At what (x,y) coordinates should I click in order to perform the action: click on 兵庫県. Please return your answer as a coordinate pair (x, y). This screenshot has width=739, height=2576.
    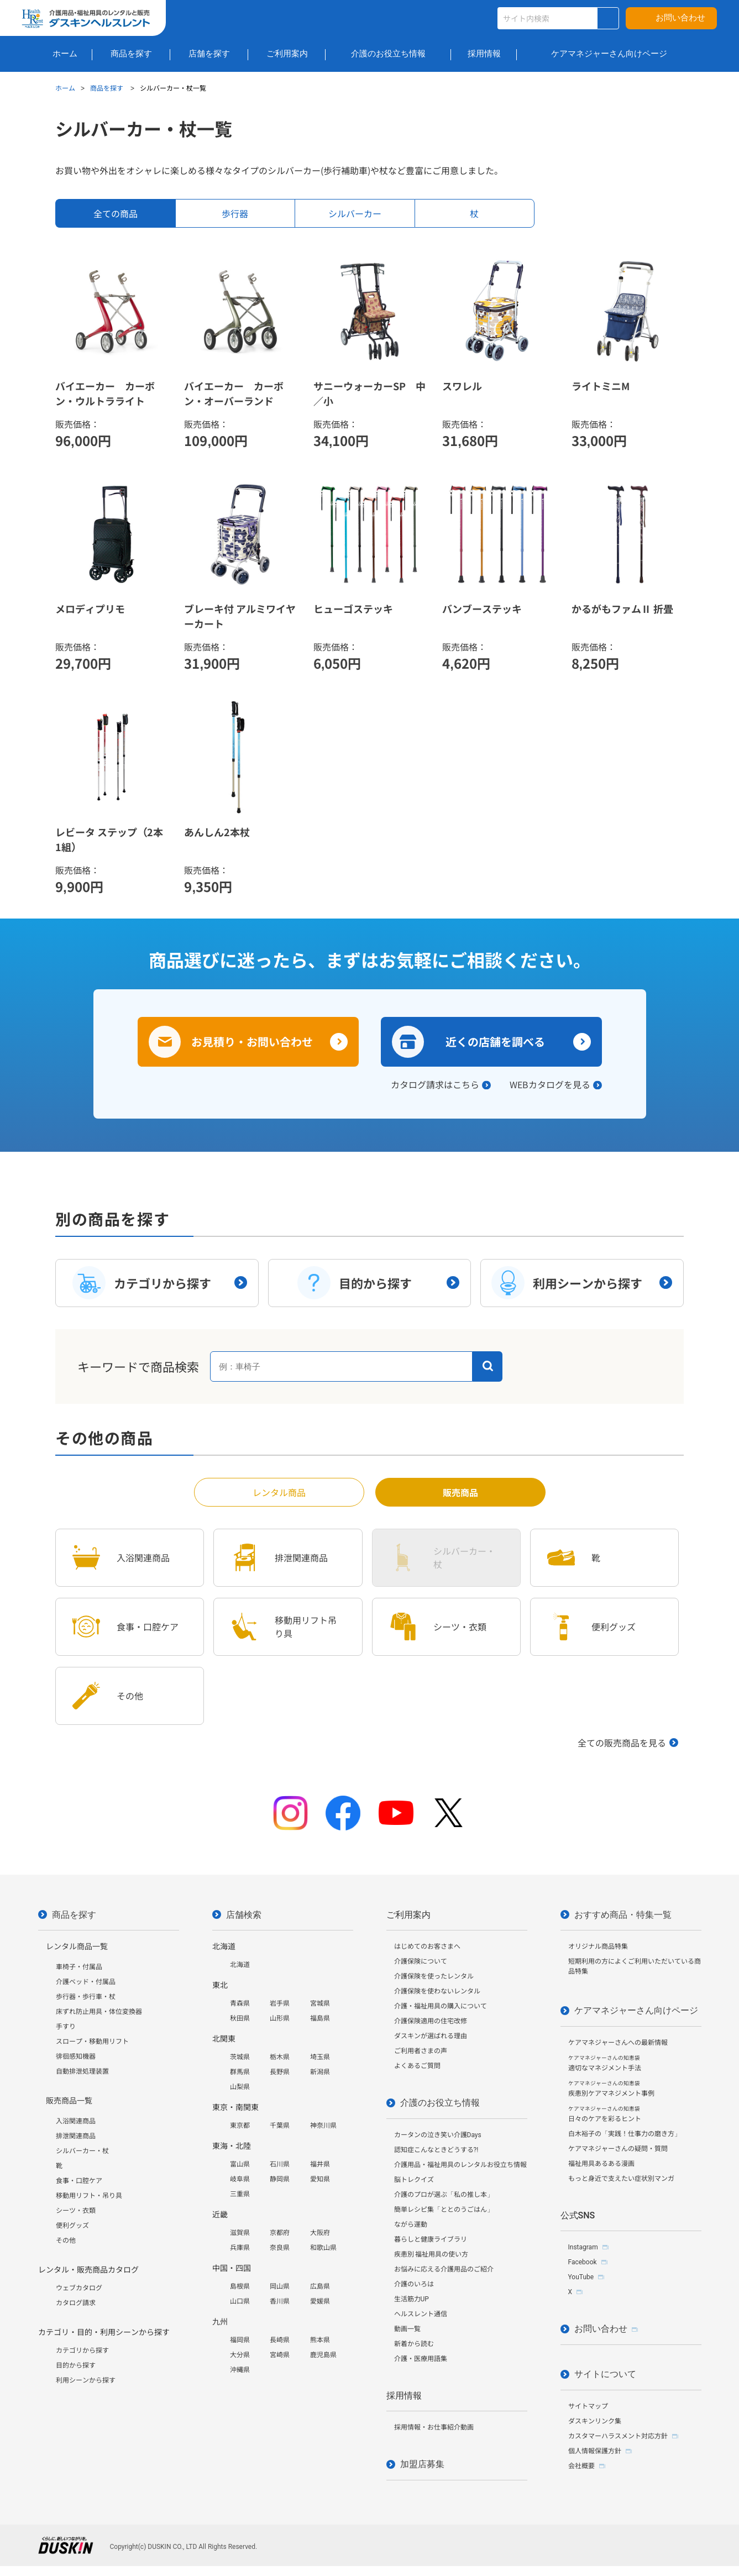
    Looking at the image, I should click on (240, 2248).